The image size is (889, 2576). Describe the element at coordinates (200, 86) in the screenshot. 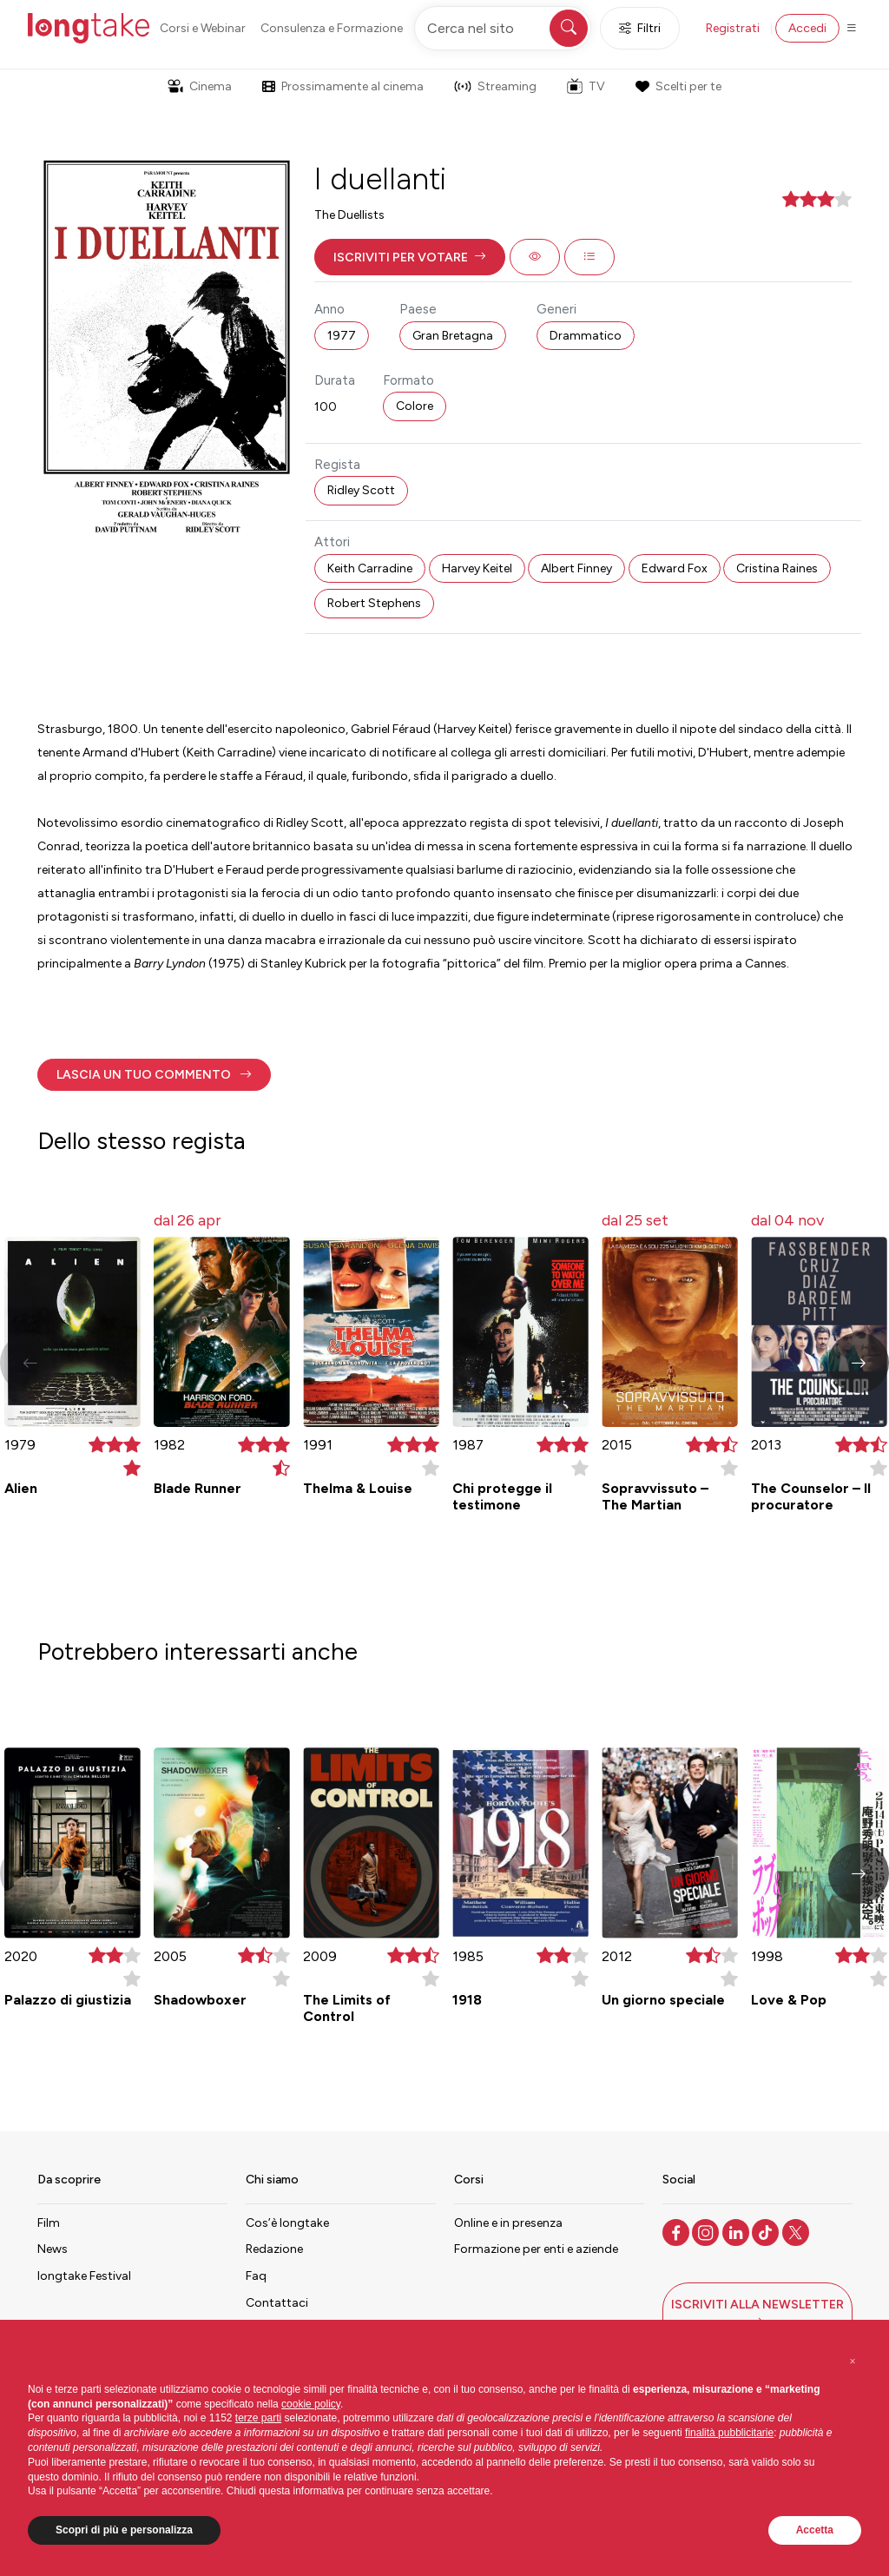

I see `Cinema [button]` at that location.